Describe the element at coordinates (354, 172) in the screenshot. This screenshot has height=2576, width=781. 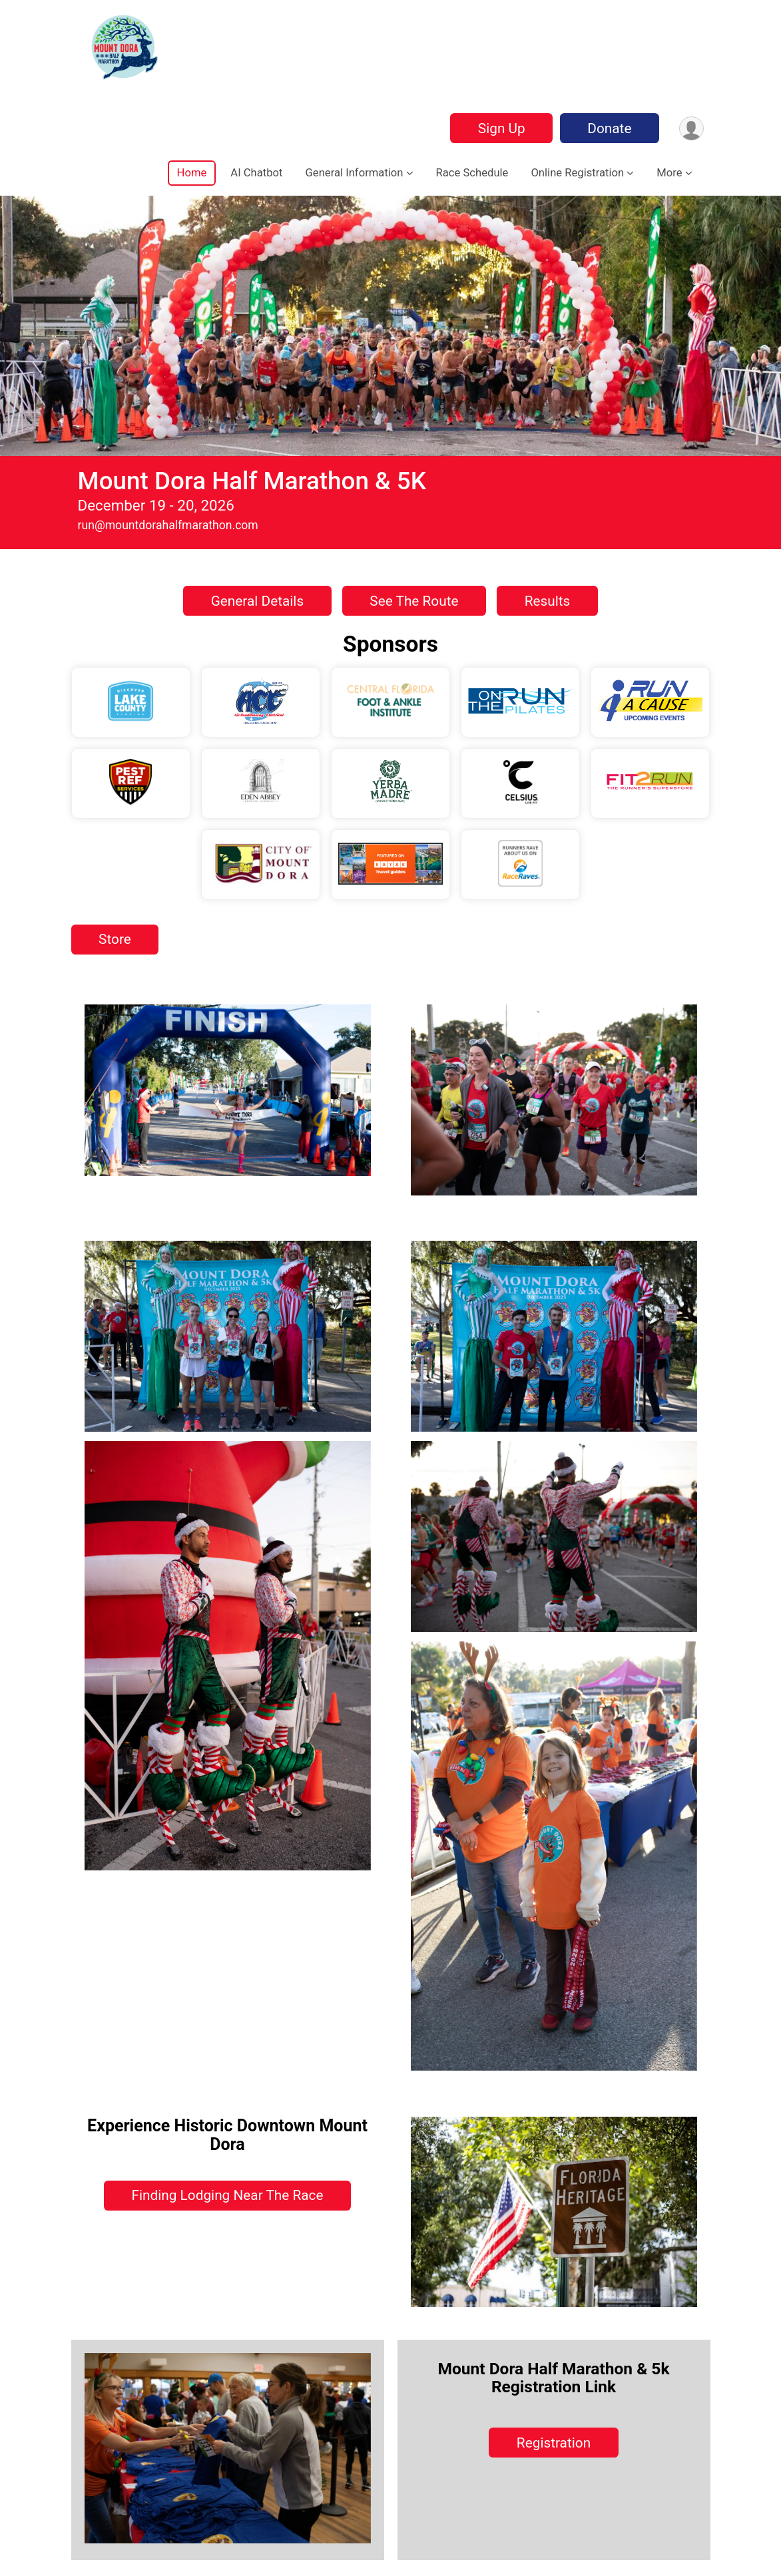
I see `General Information [button]` at that location.